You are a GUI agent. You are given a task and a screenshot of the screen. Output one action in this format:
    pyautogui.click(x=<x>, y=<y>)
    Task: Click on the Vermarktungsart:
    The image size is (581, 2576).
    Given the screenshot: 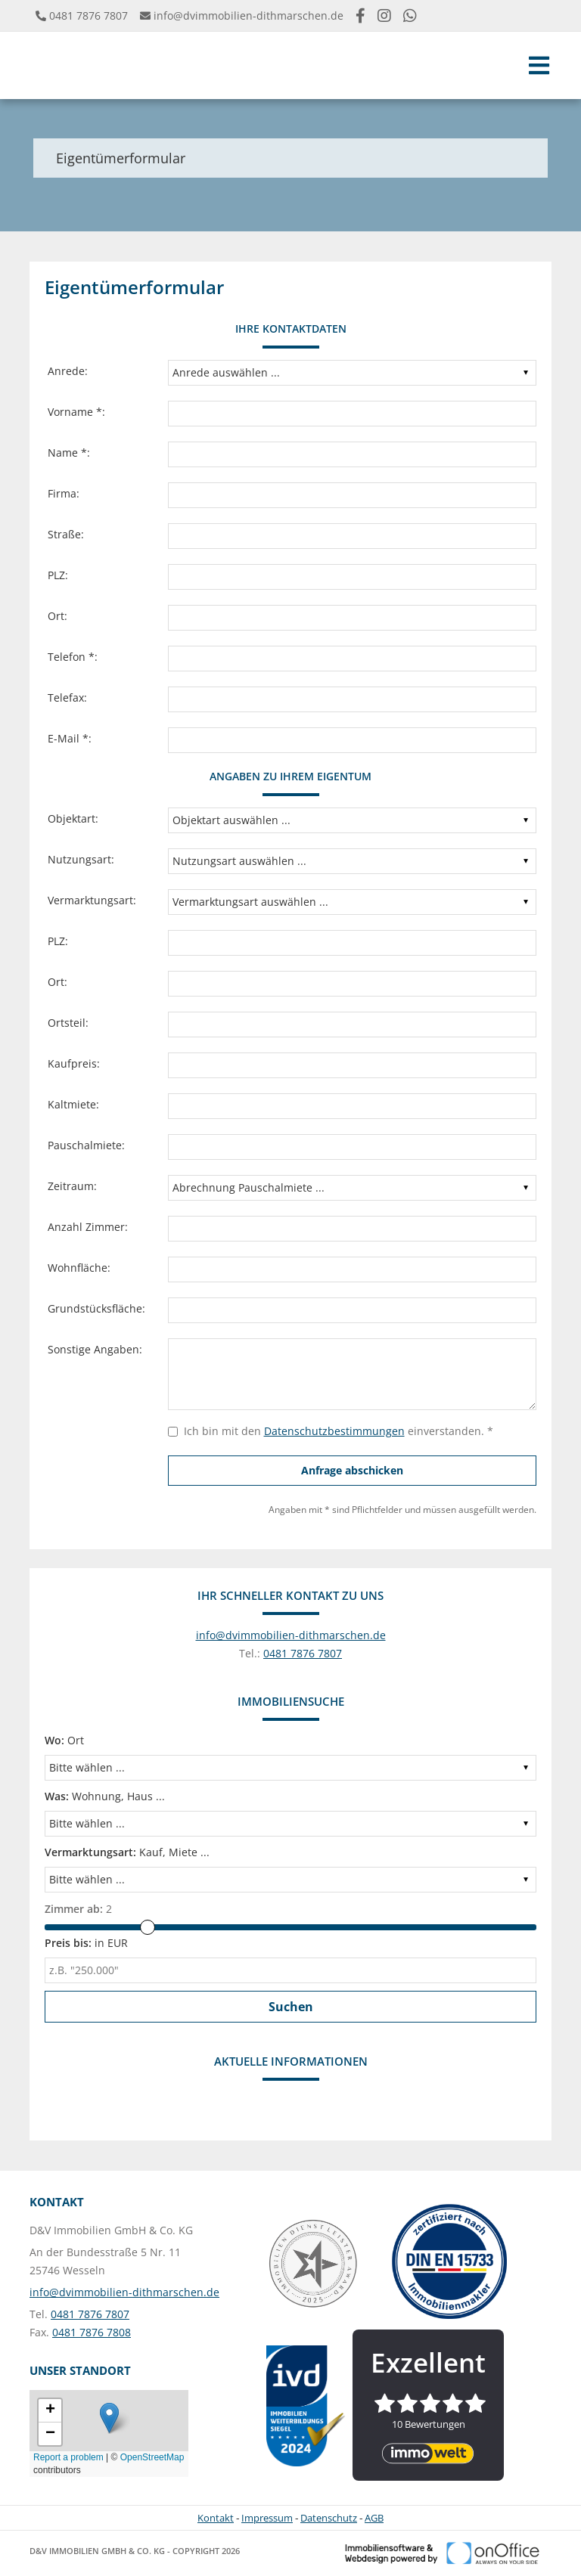 What is the action you would take?
    pyautogui.click(x=92, y=900)
    